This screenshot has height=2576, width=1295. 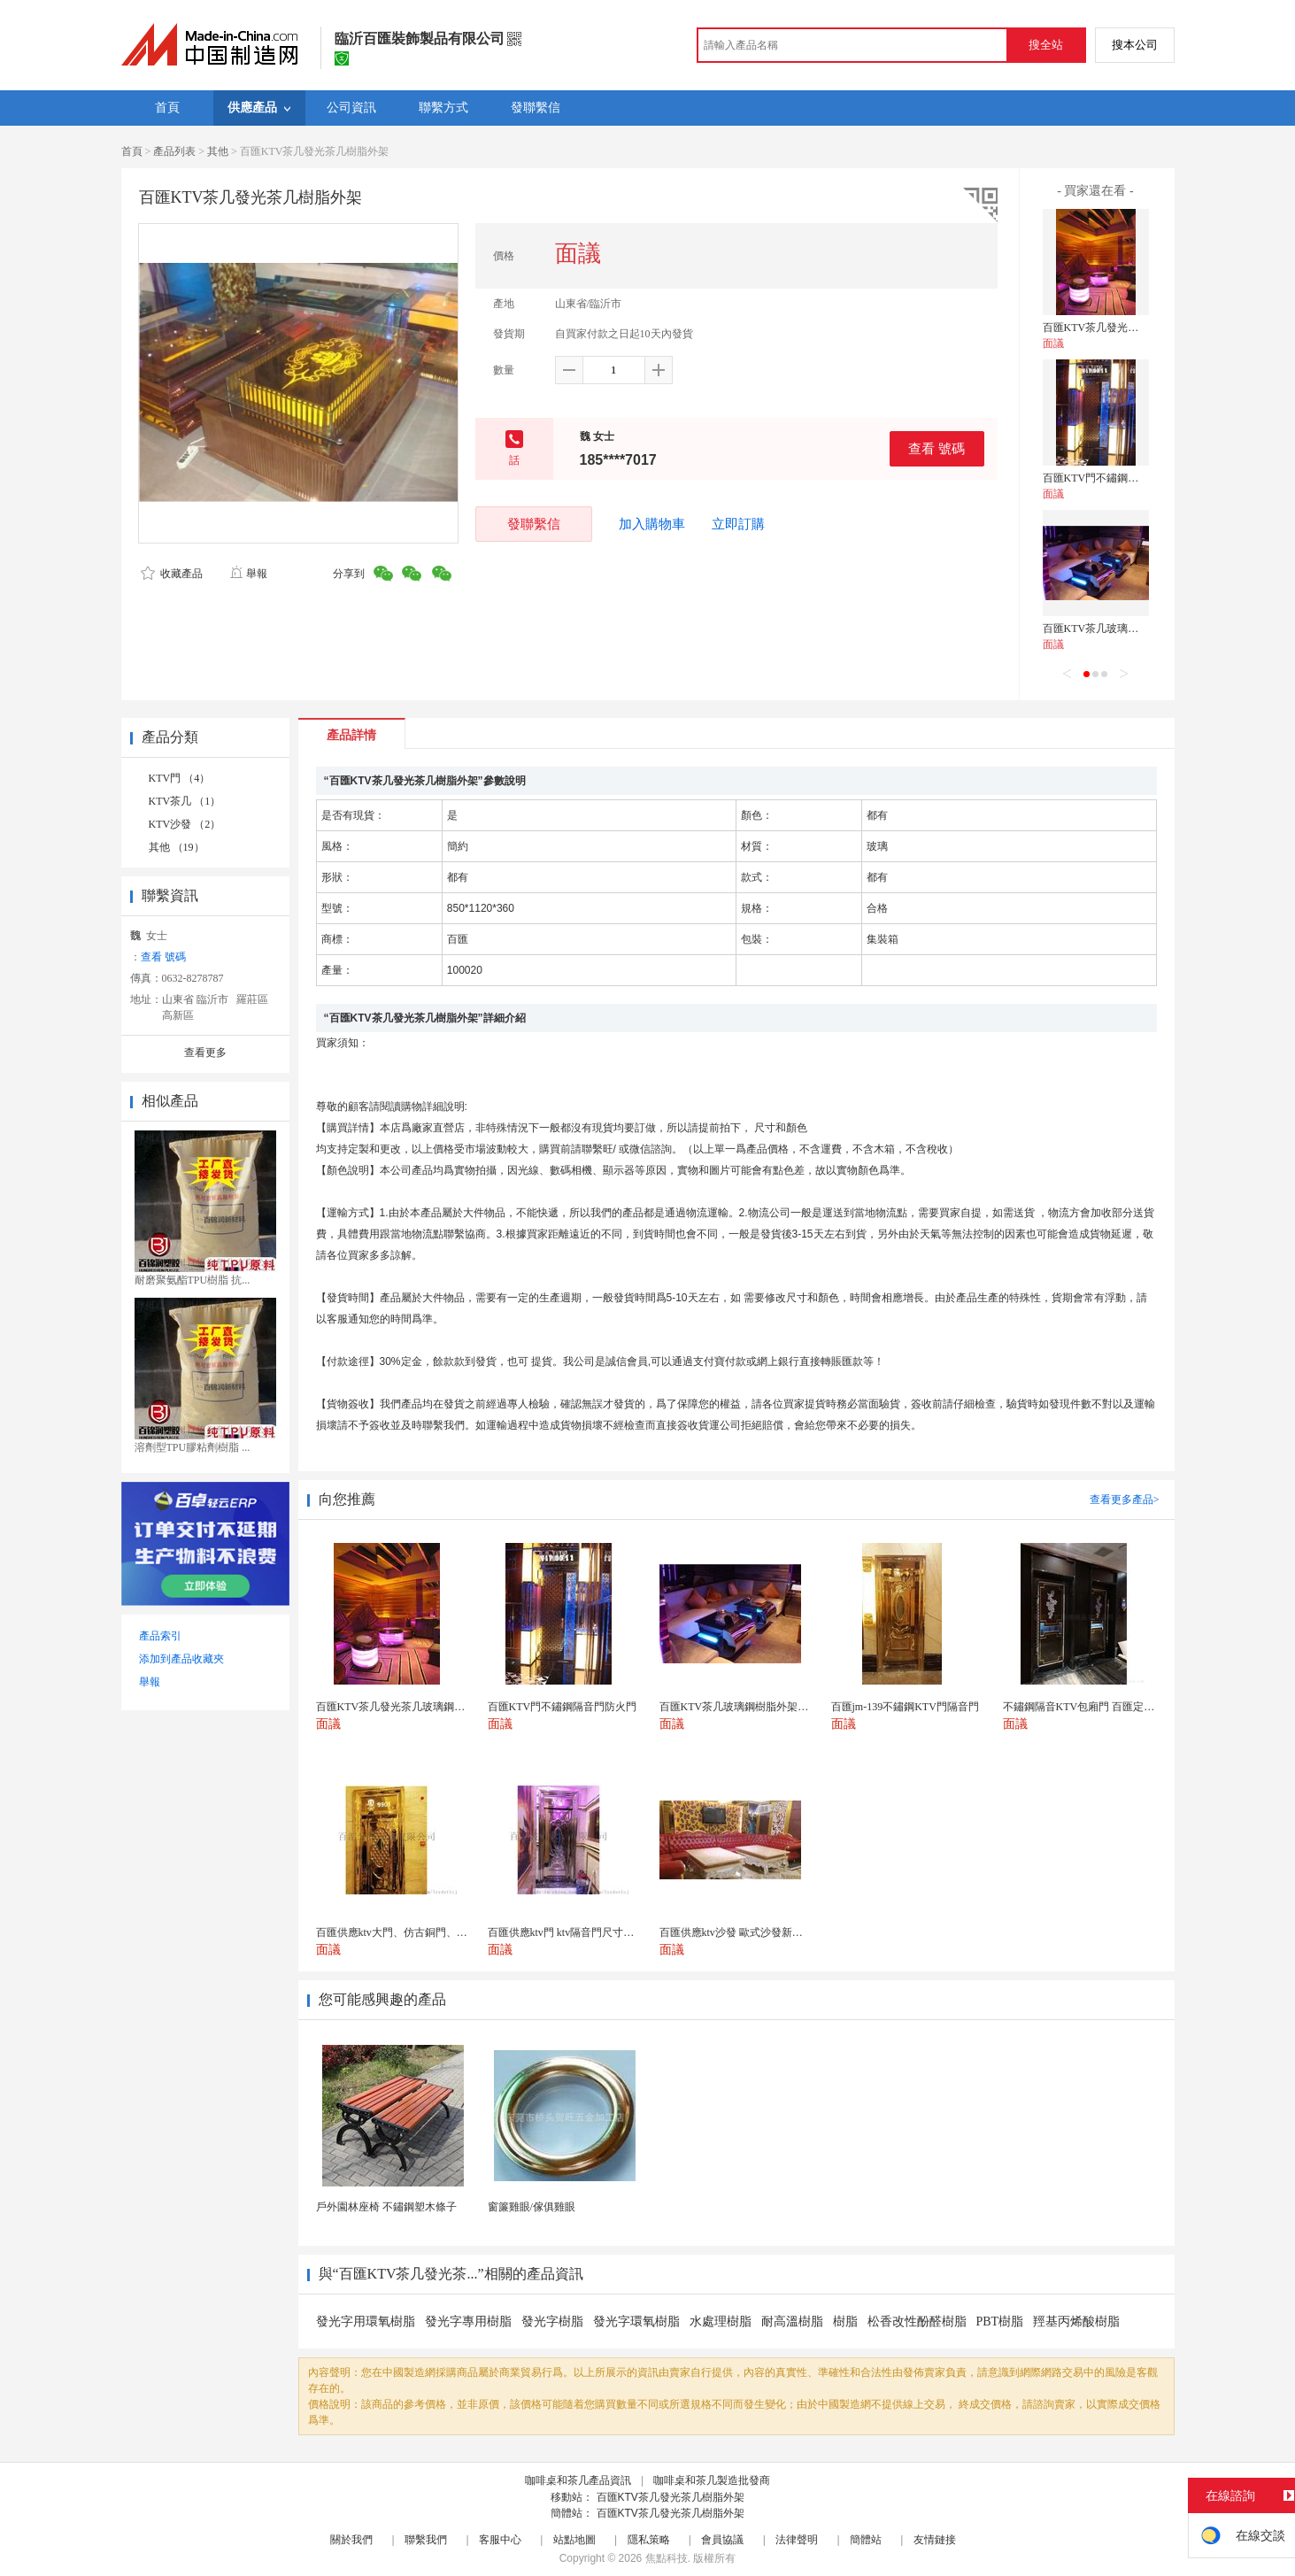 I want to click on KTV沙發 （2）, so click(x=185, y=824).